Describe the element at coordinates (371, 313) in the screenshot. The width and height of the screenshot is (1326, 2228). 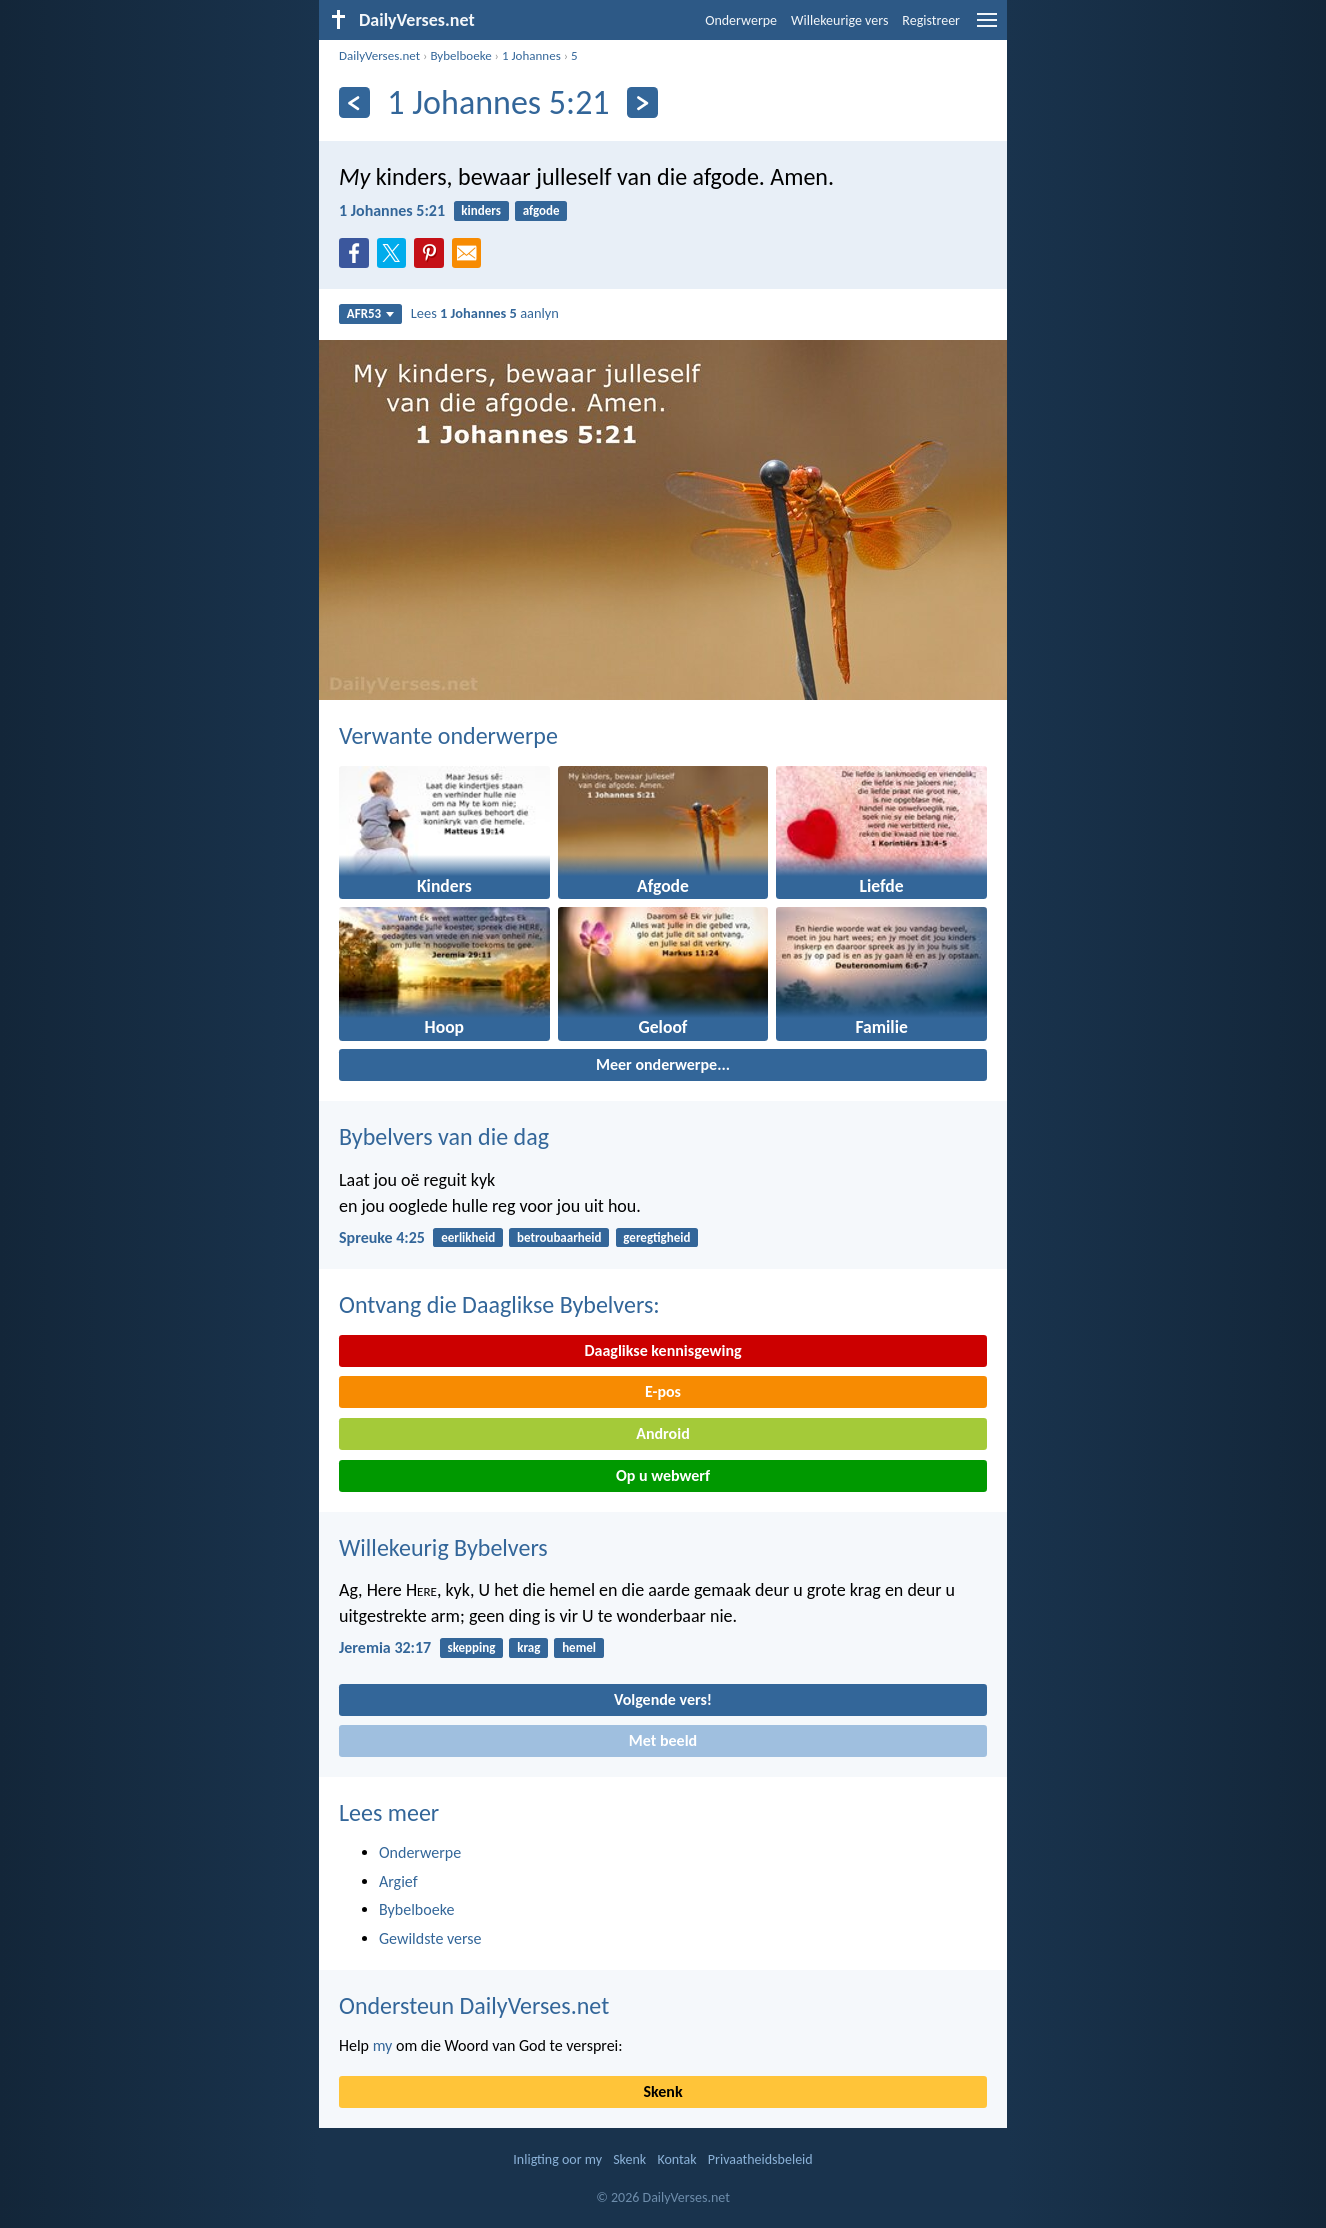
I see `AFR53` at that location.